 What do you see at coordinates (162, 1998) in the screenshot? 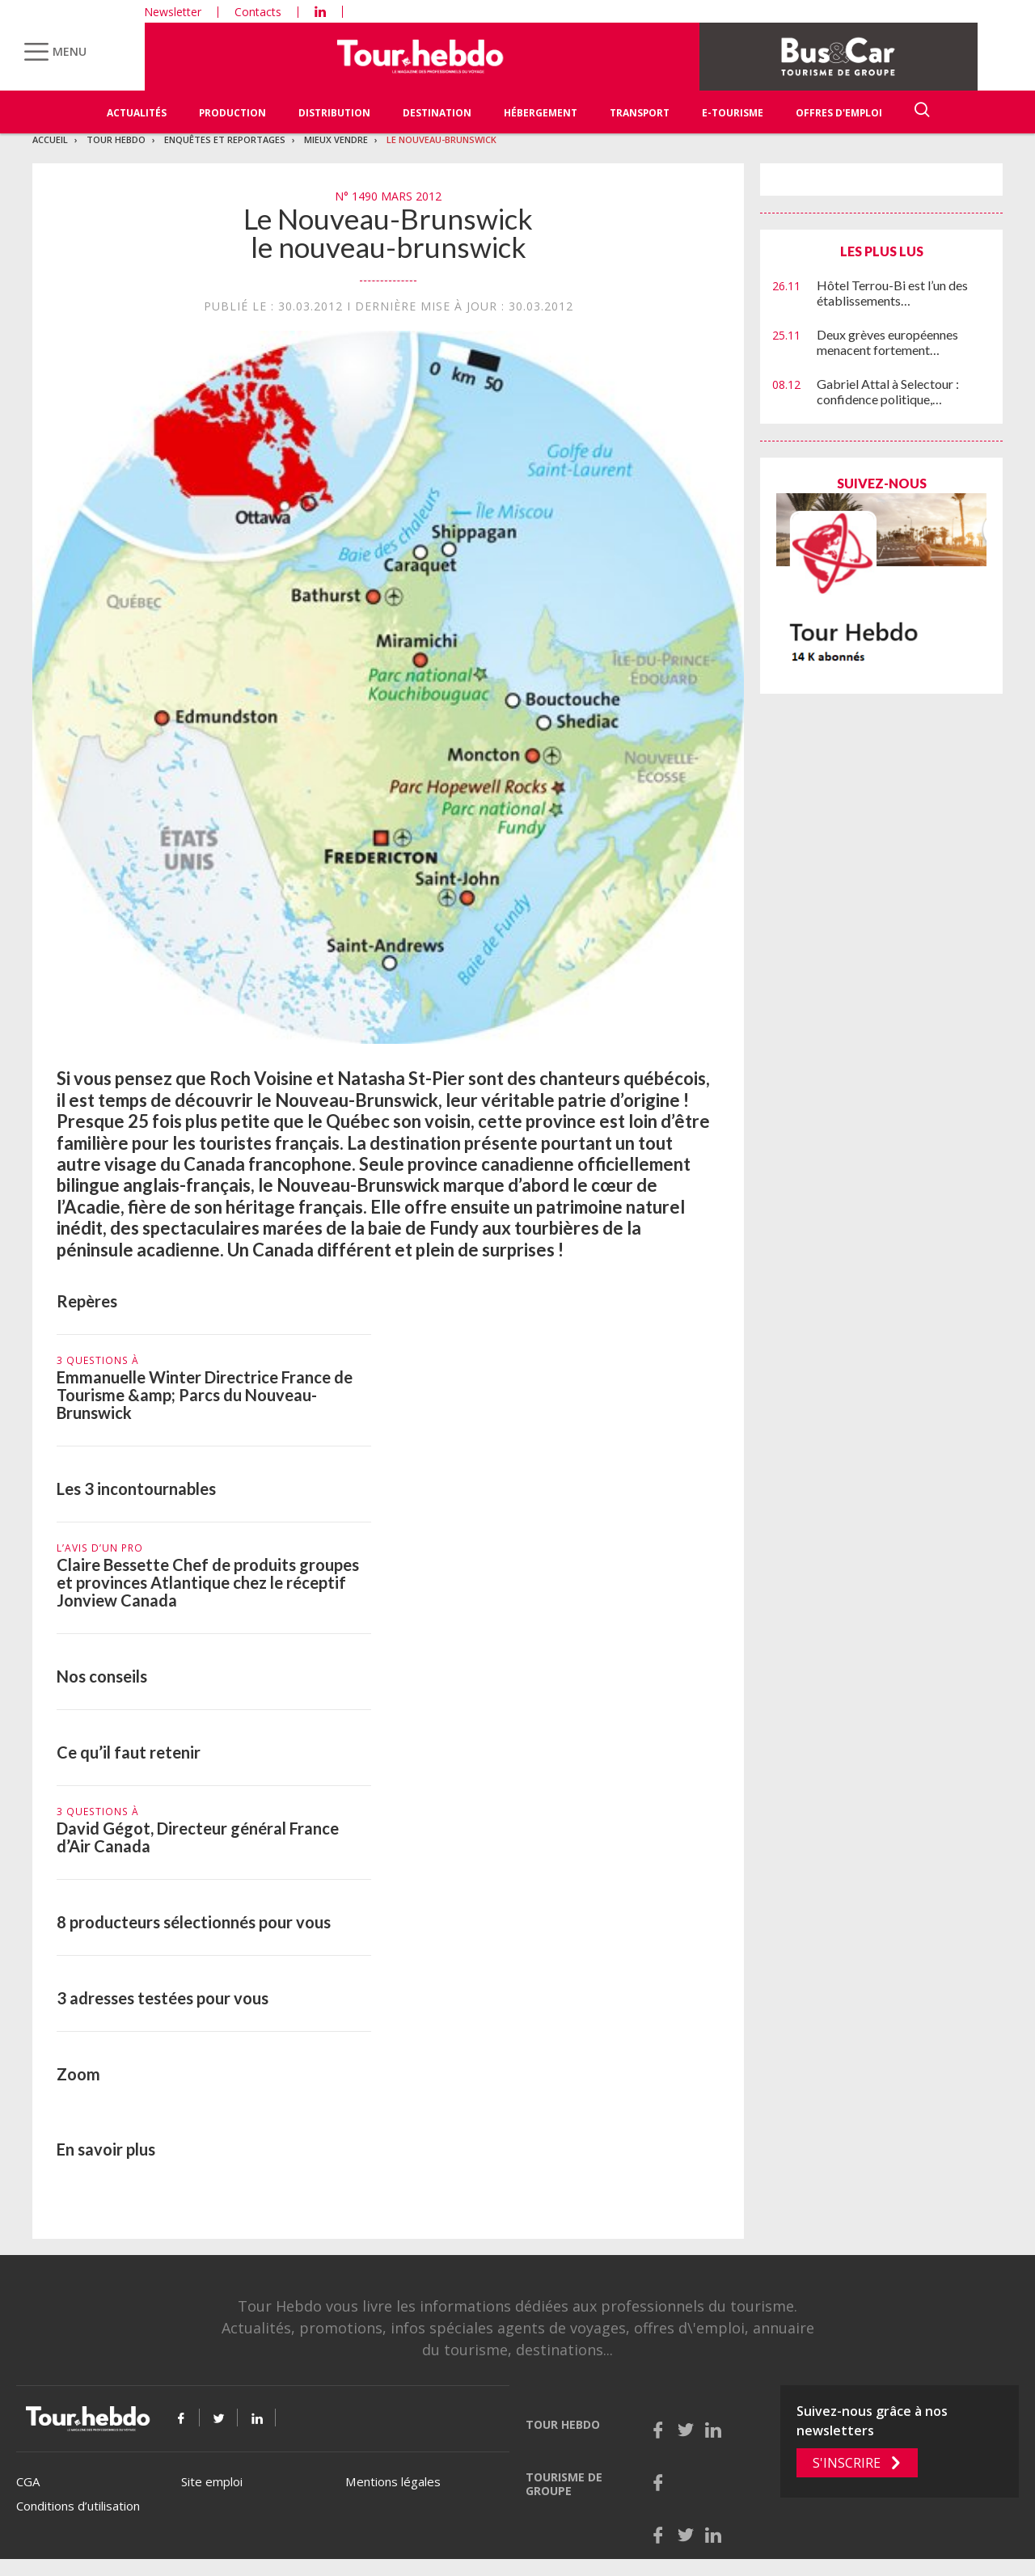
I see `3 adresses testées pour vous` at bounding box center [162, 1998].